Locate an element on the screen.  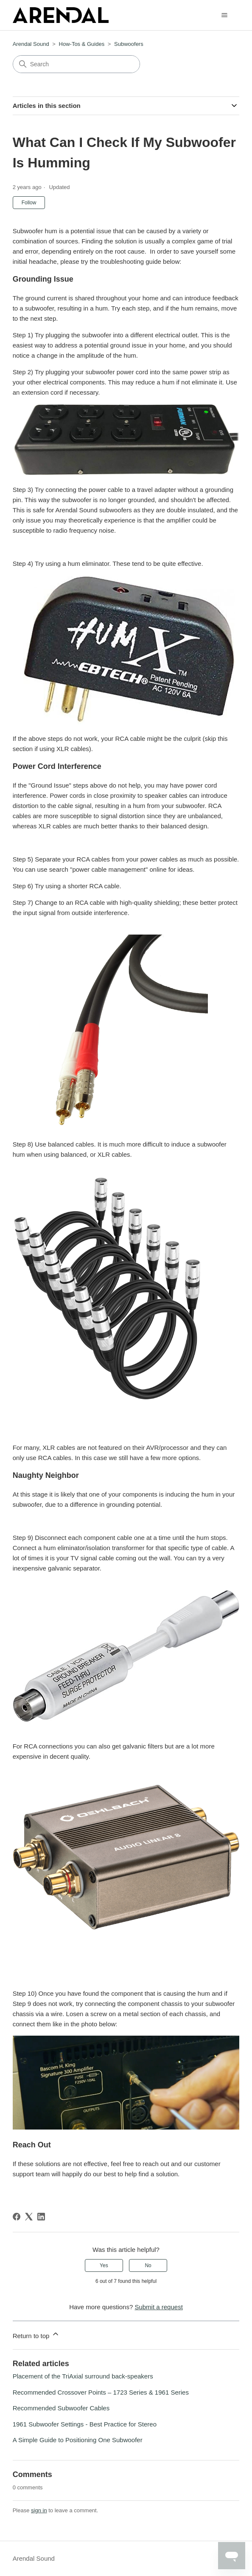
Return to top is located at coordinates (36, 2334).